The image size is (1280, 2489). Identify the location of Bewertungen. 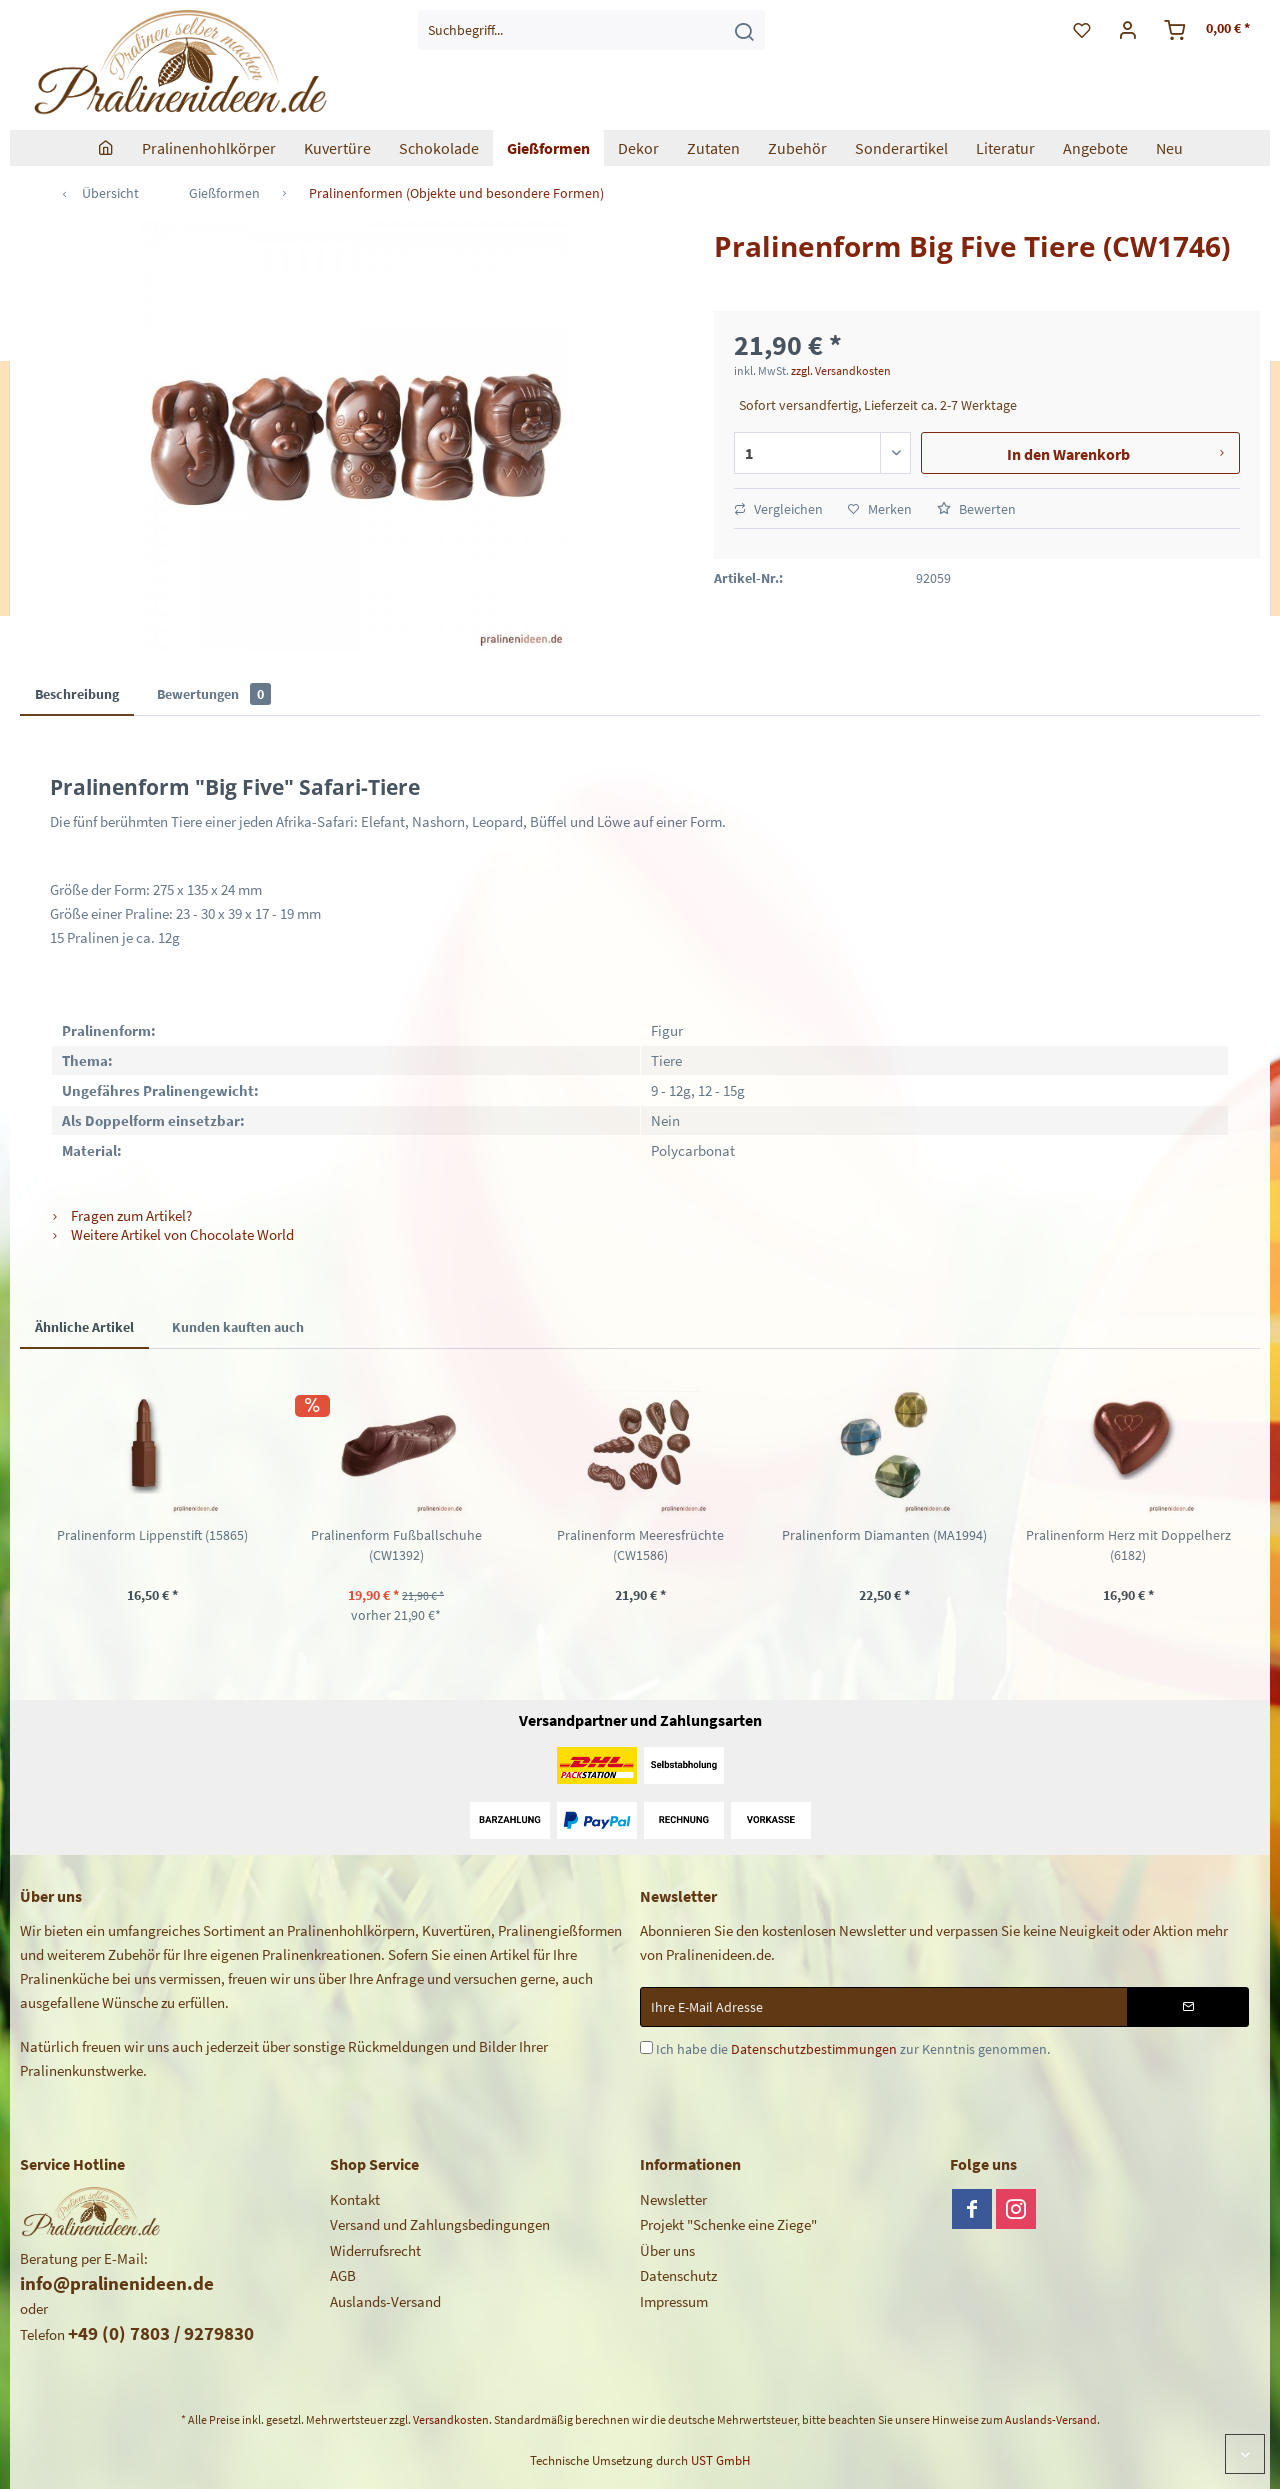
(214, 694).